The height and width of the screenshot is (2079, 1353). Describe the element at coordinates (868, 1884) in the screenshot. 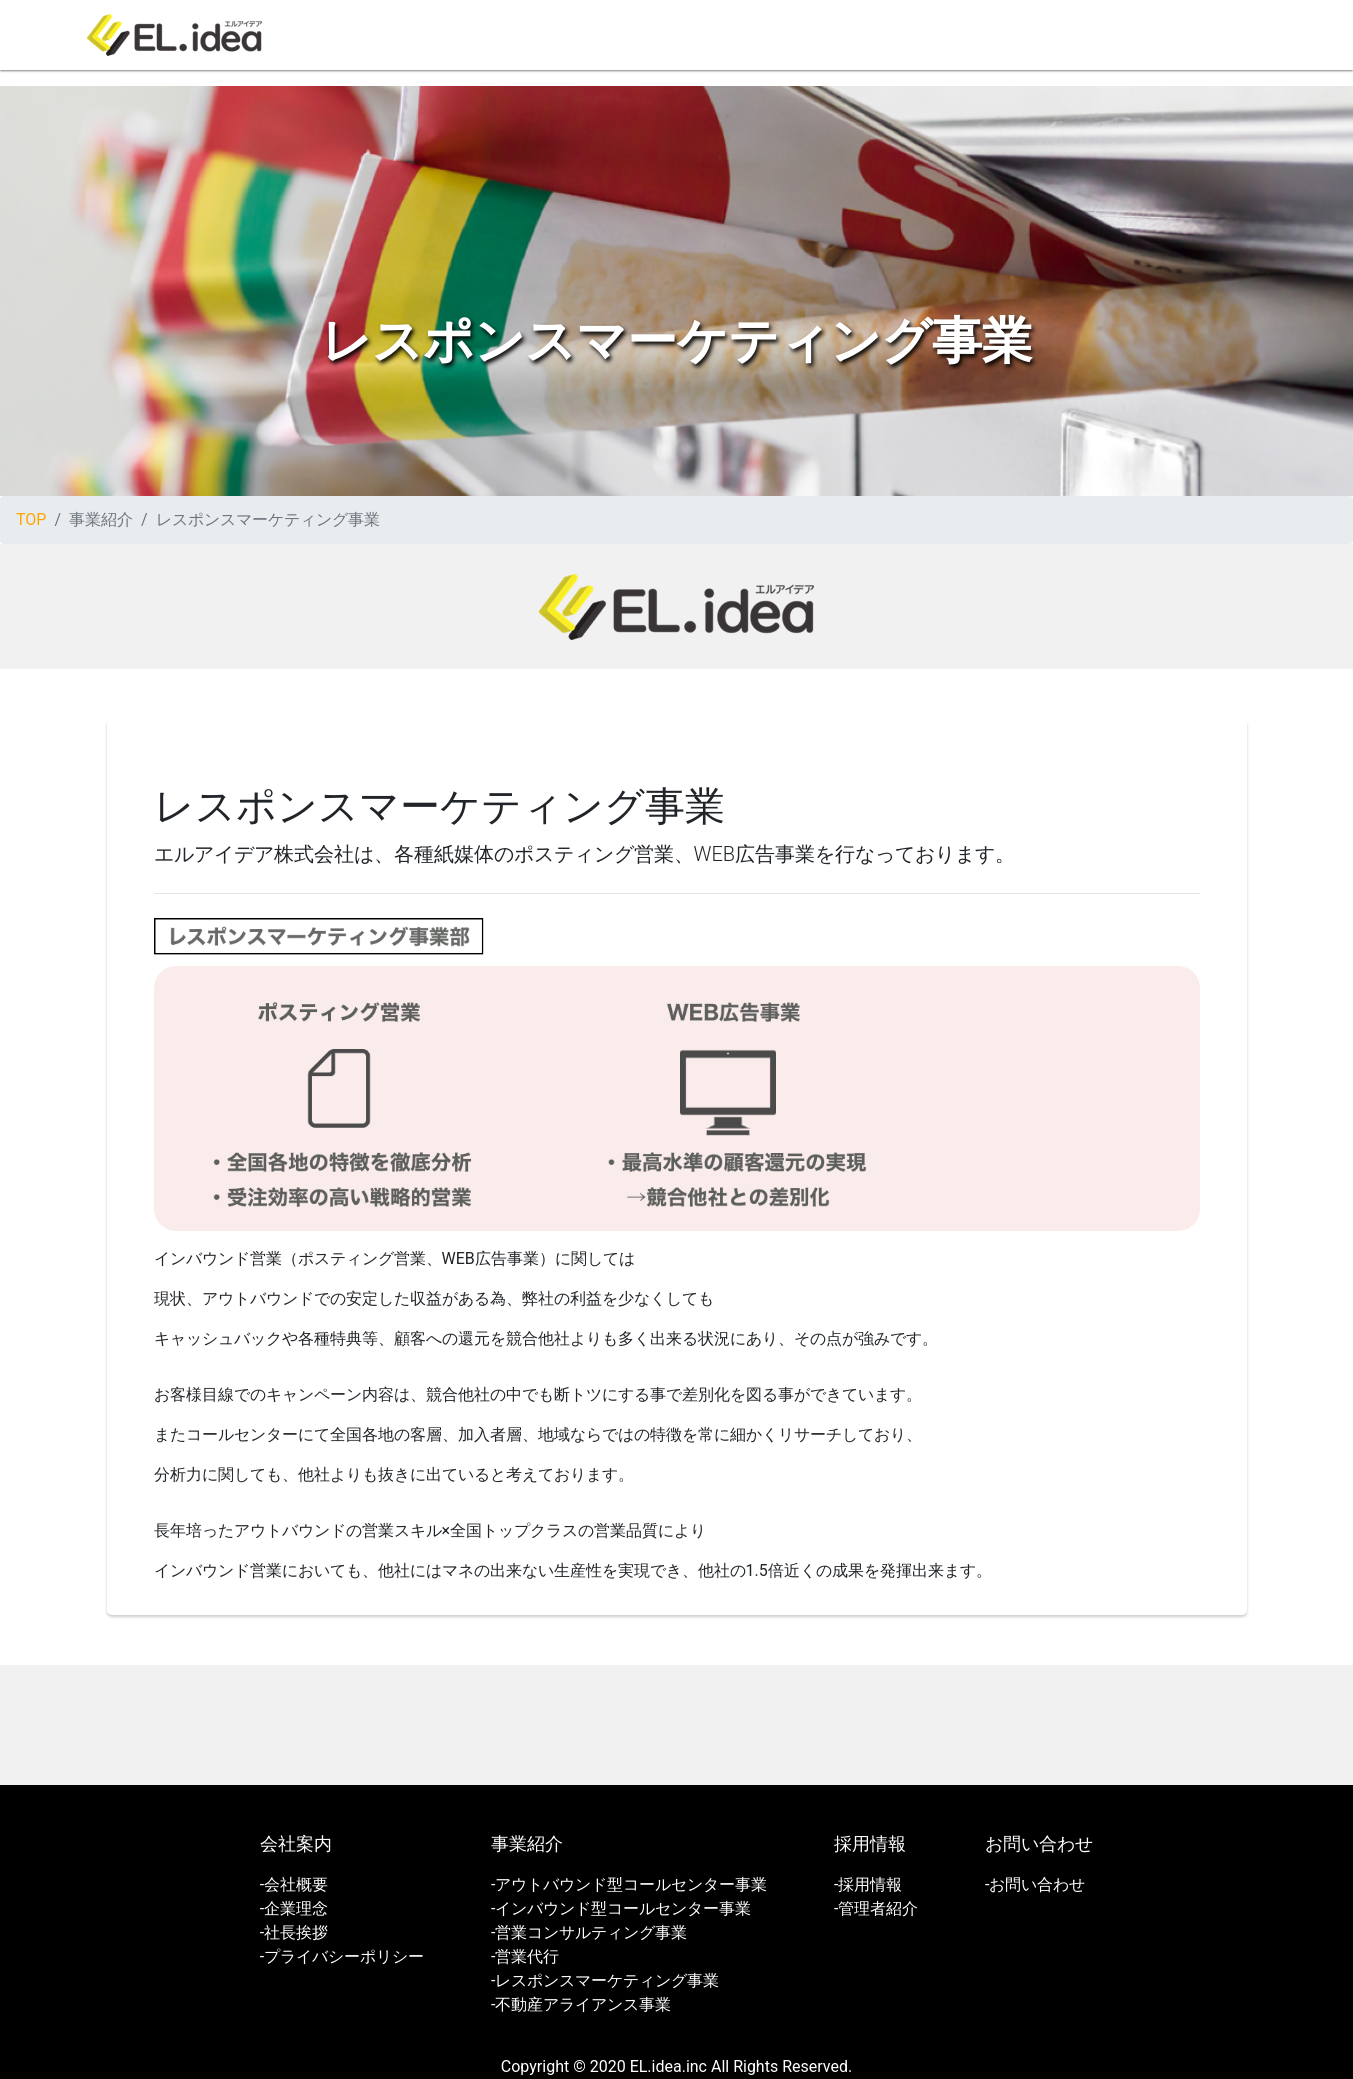

I see `-採用情報` at that location.